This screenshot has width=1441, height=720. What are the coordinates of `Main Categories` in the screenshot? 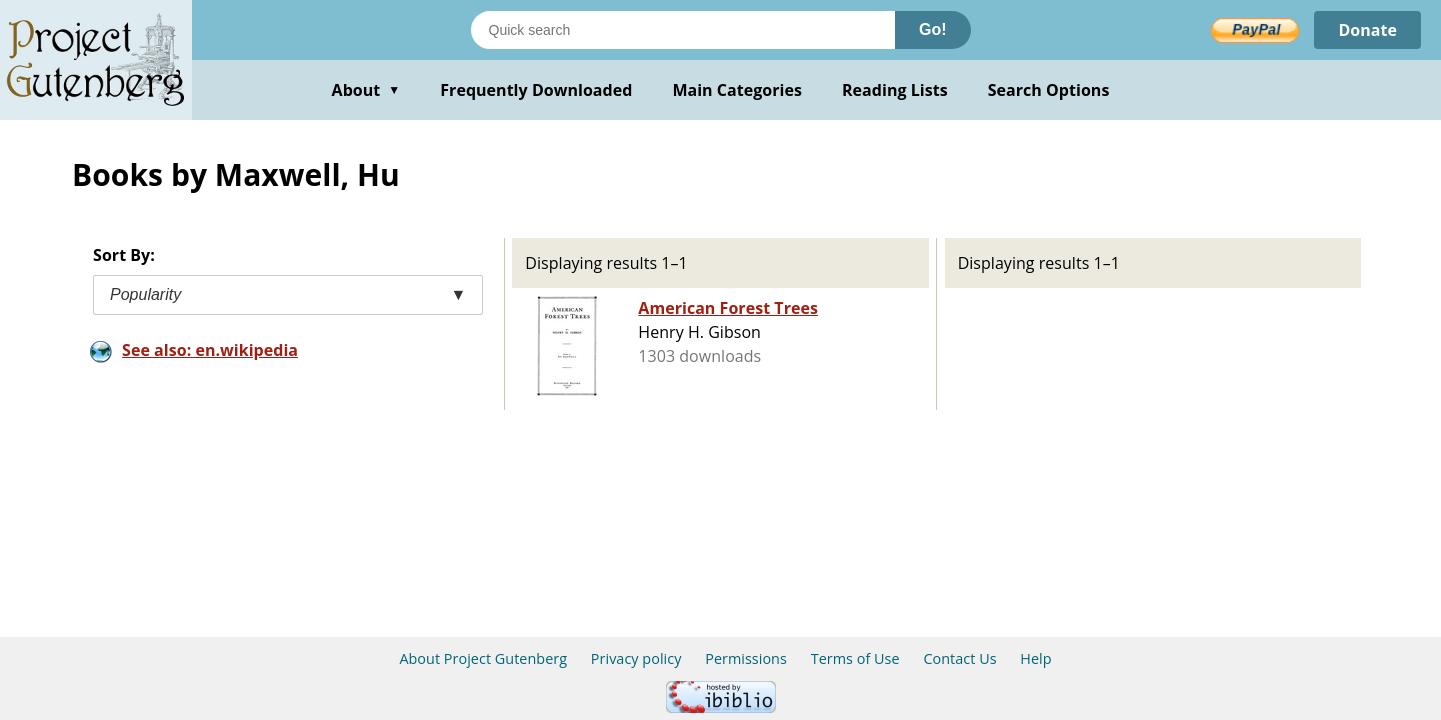 It's located at (737, 90).